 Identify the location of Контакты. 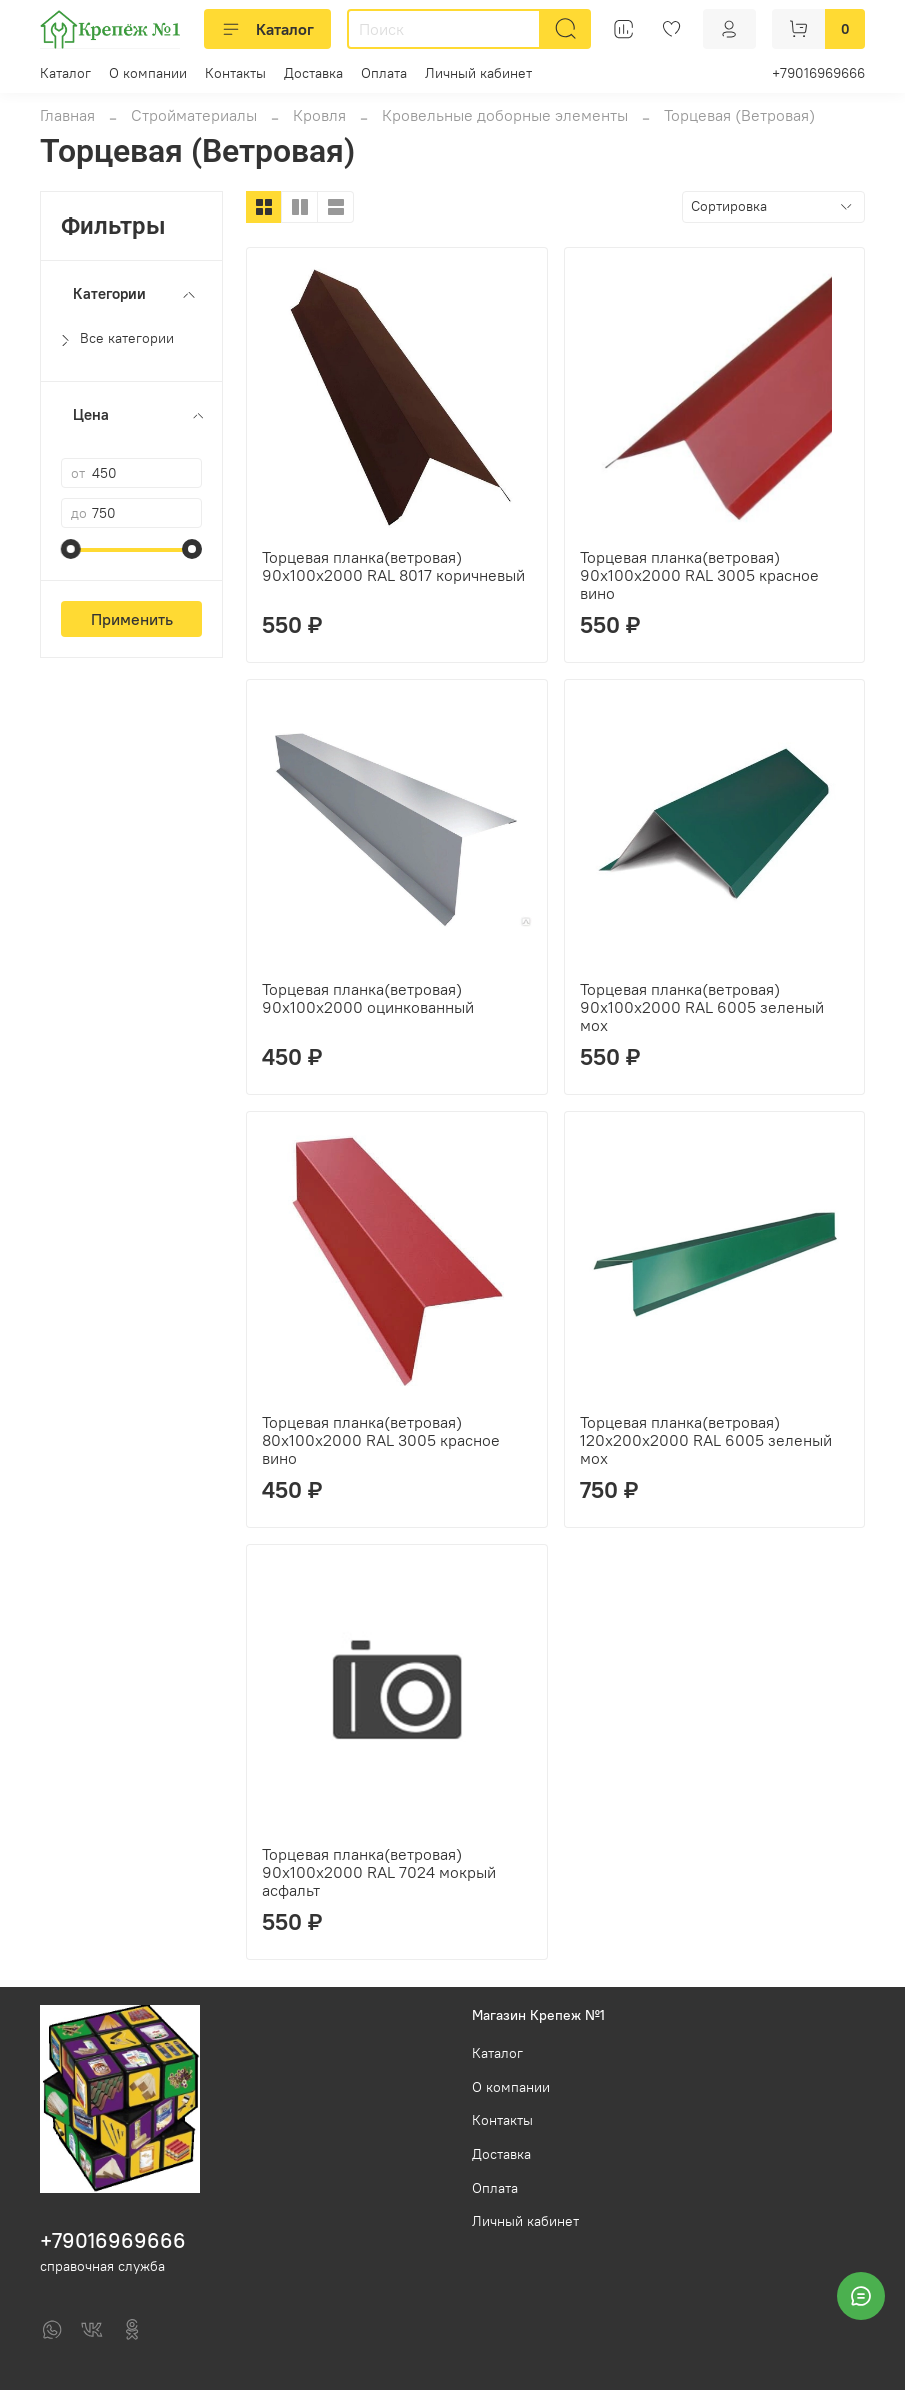
(235, 73).